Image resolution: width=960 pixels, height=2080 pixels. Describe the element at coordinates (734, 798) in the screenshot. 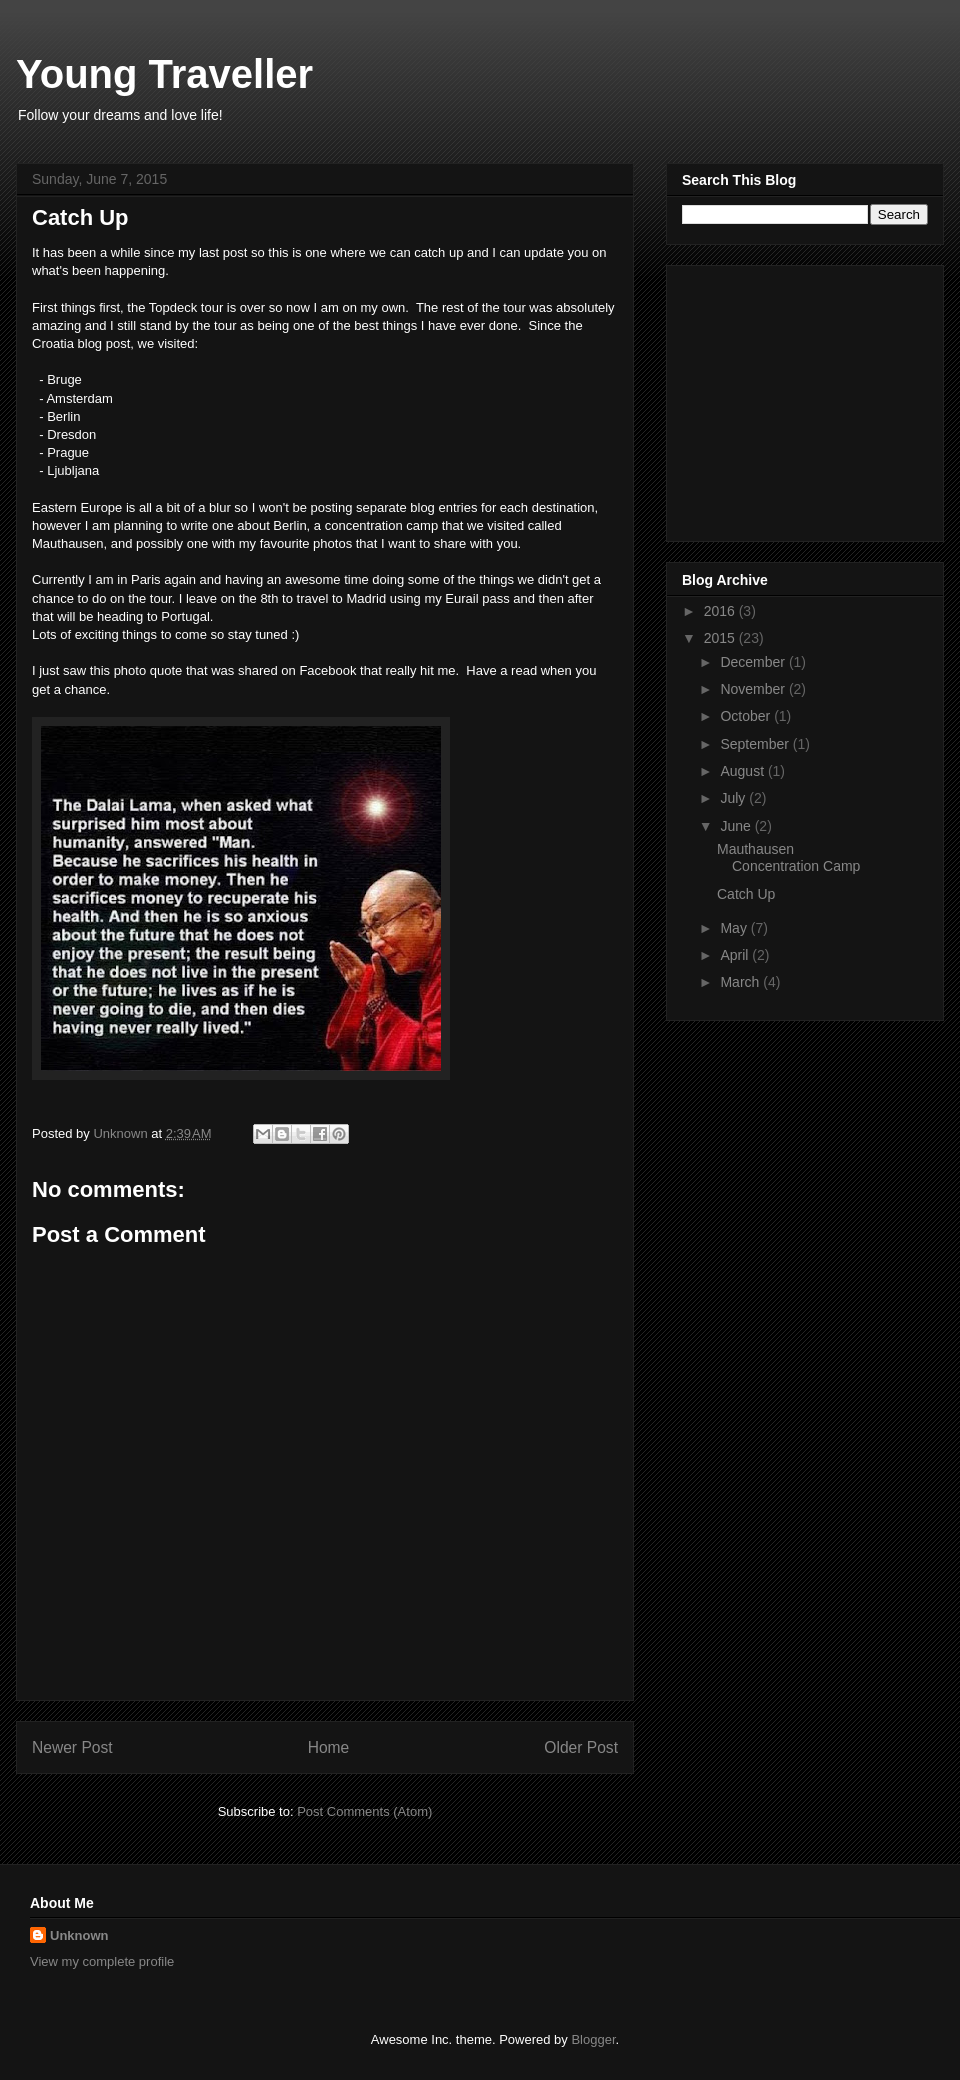

I see `July` at that location.